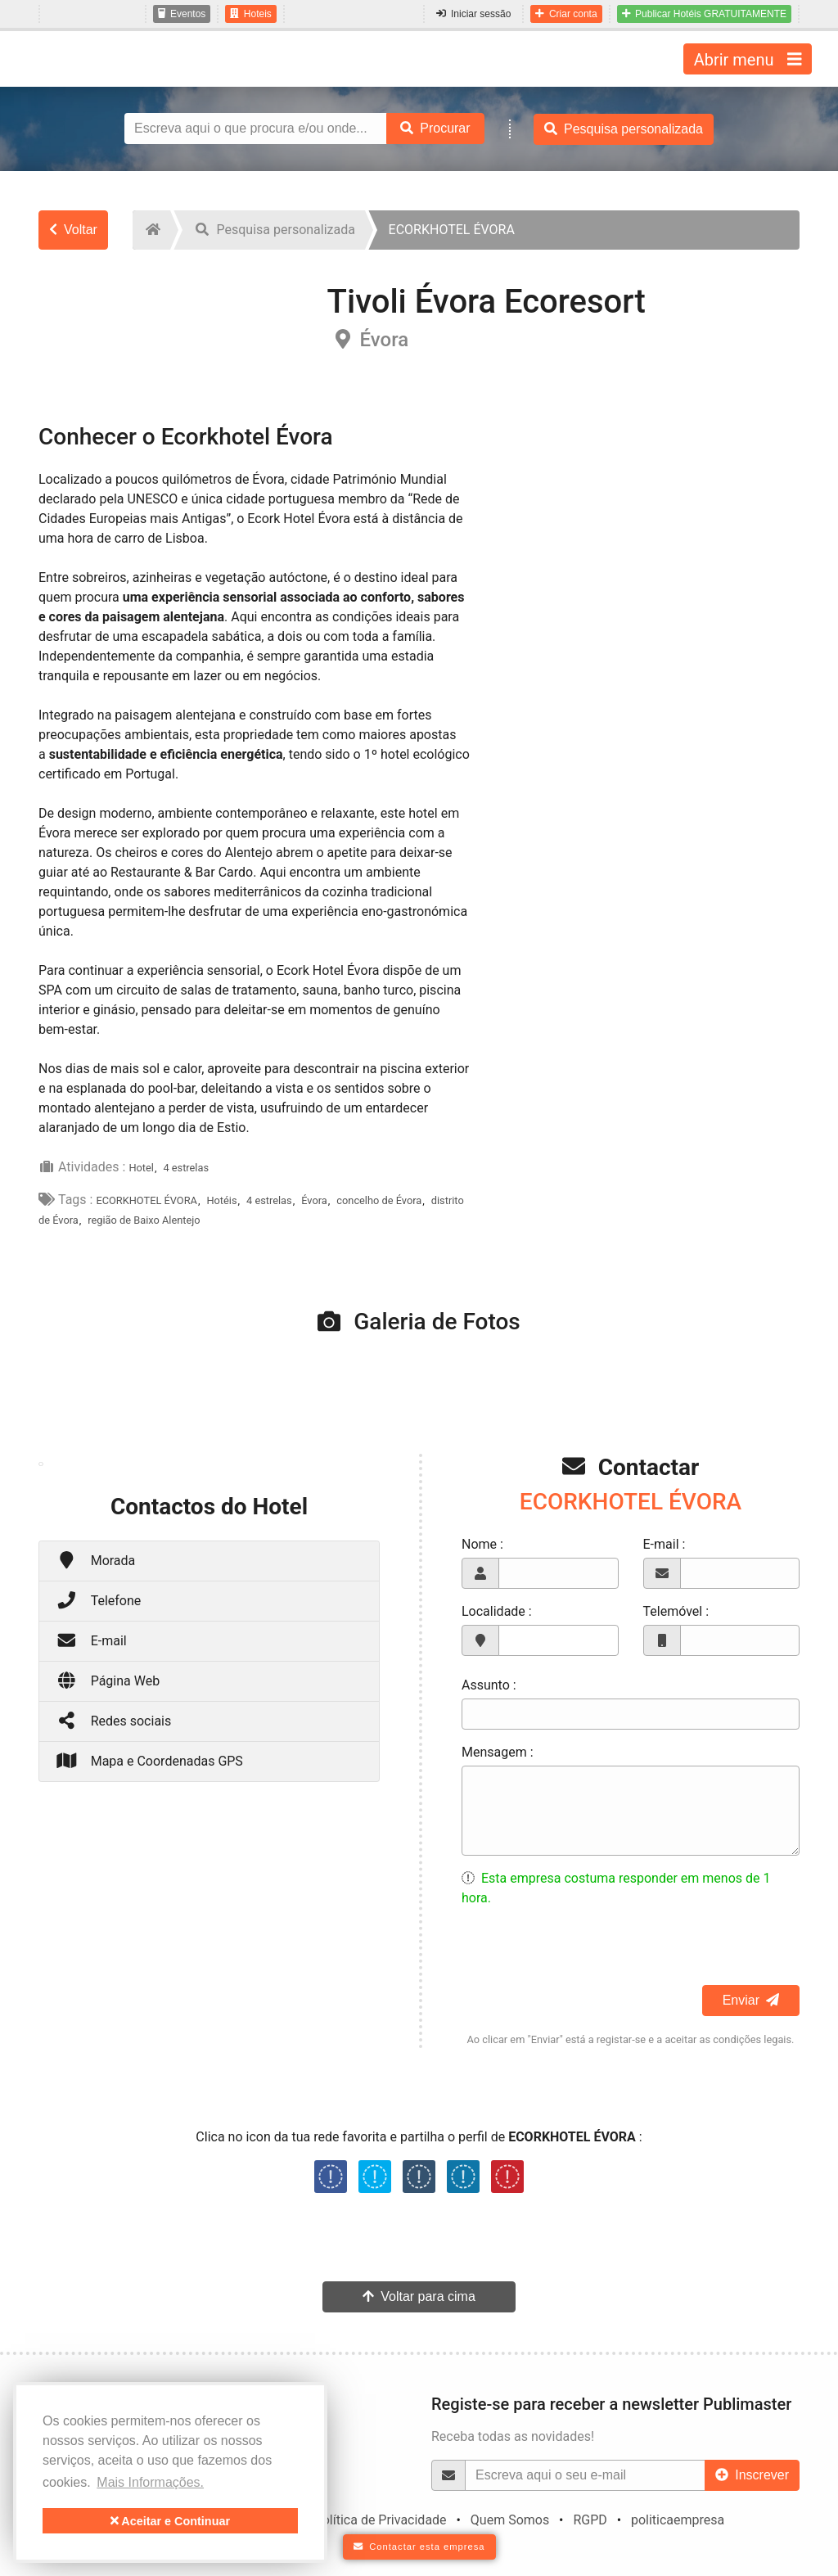 This screenshot has height=2576, width=838. I want to click on Assunto :, so click(489, 1685).